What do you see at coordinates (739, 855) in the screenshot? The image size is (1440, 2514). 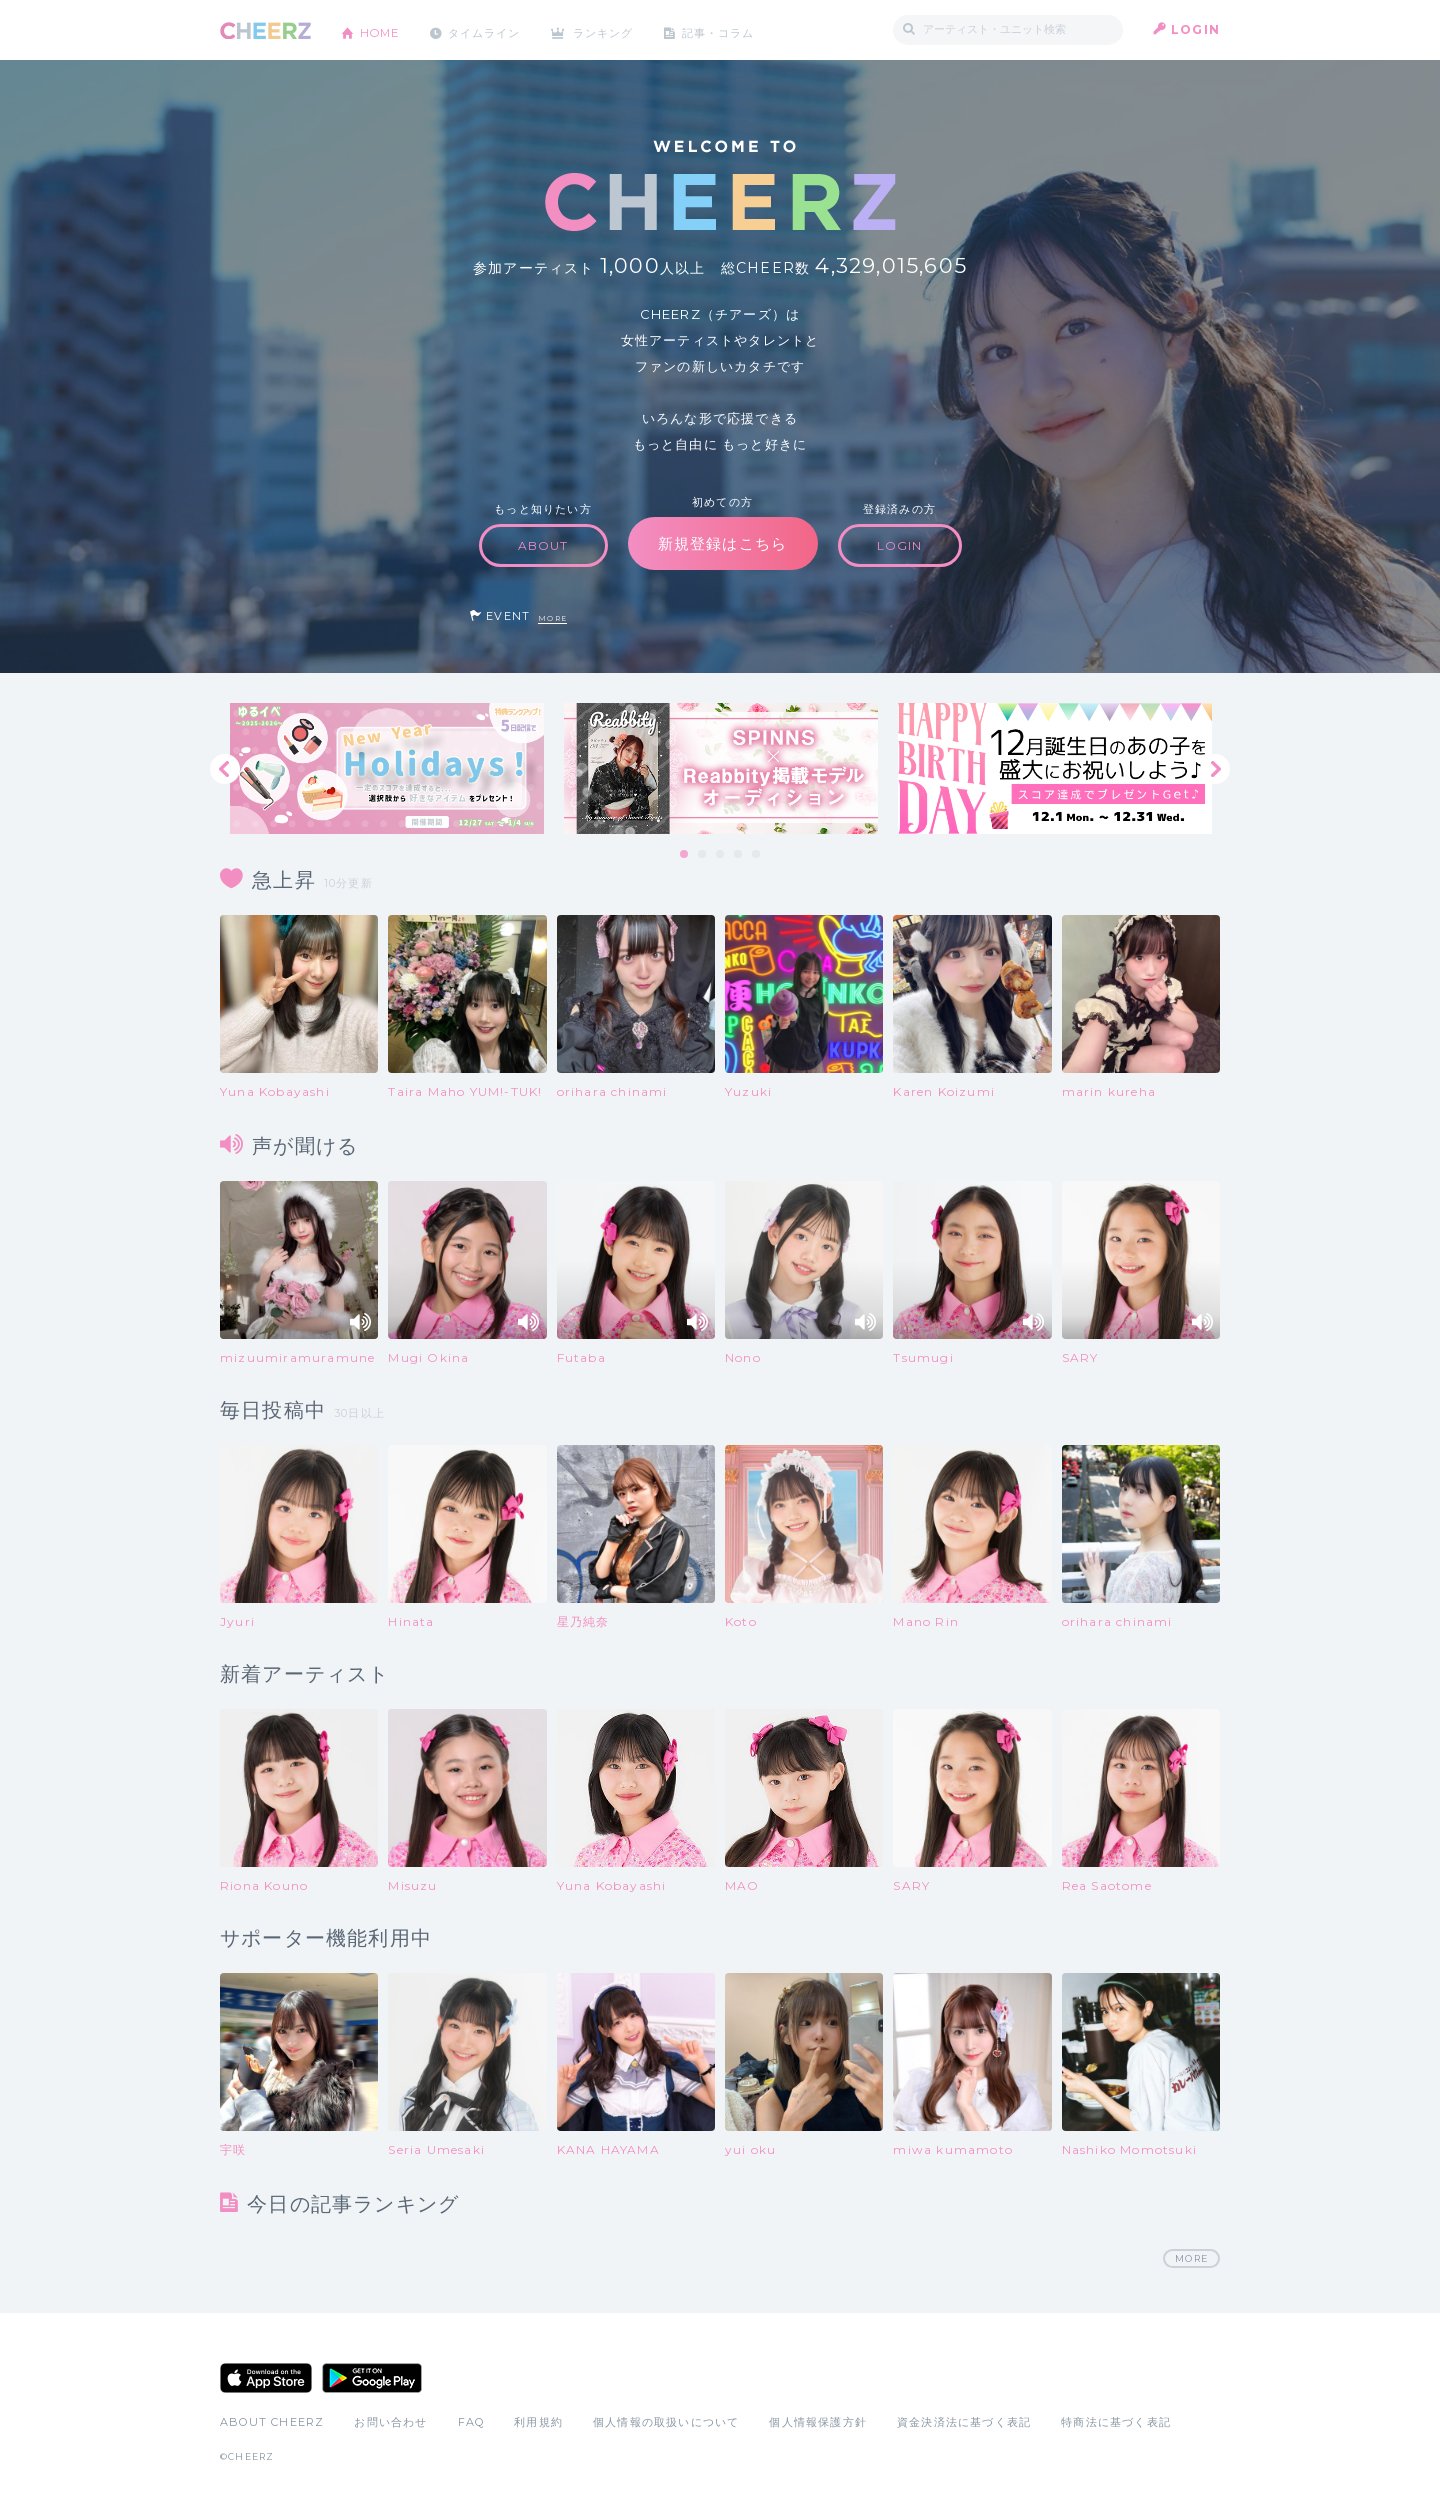 I see `4 [tab]` at bounding box center [739, 855].